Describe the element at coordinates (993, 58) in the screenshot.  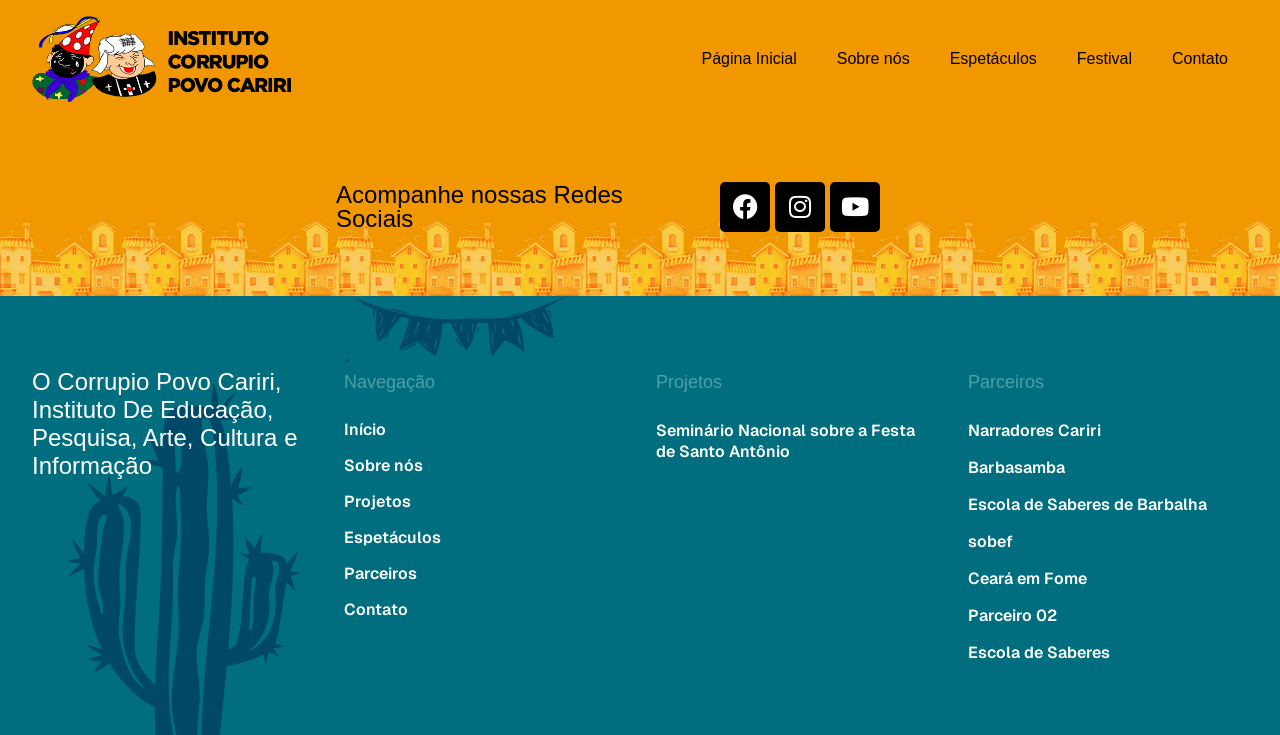
I see `Espetáculos` at that location.